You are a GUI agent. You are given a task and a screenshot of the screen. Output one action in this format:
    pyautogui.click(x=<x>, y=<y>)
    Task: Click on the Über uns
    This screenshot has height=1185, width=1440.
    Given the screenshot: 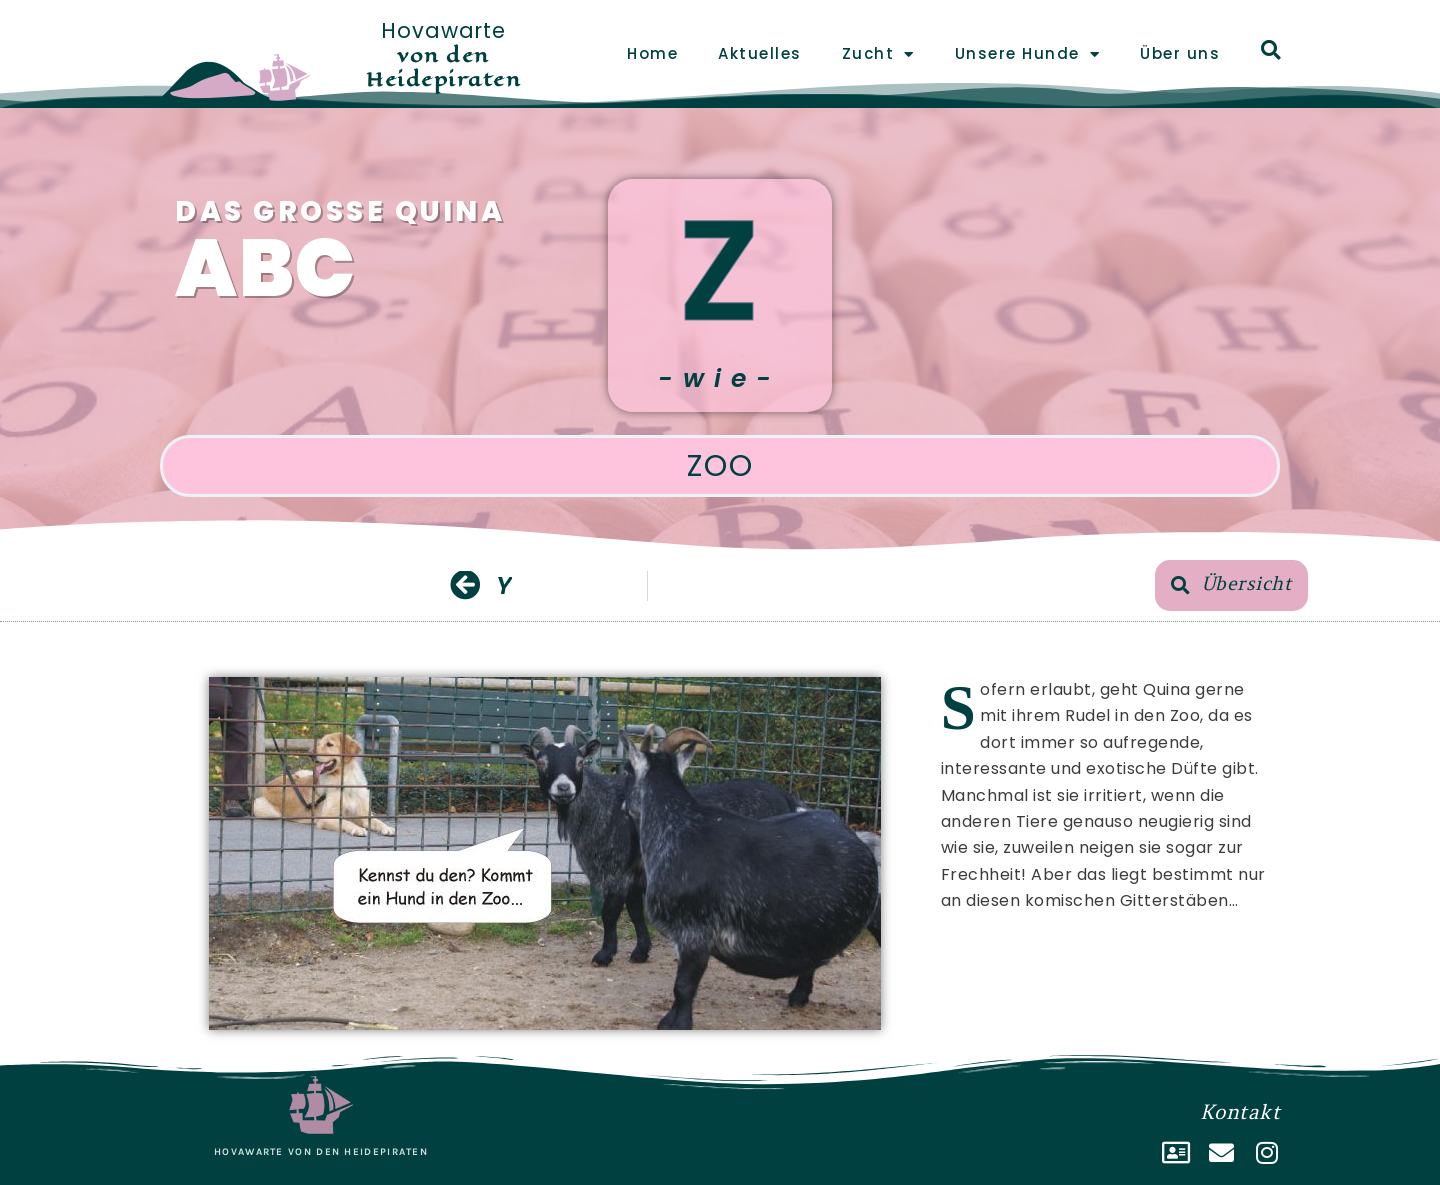 What is the action you would take?
    pyautogui.click(x=1180, y=53)
    